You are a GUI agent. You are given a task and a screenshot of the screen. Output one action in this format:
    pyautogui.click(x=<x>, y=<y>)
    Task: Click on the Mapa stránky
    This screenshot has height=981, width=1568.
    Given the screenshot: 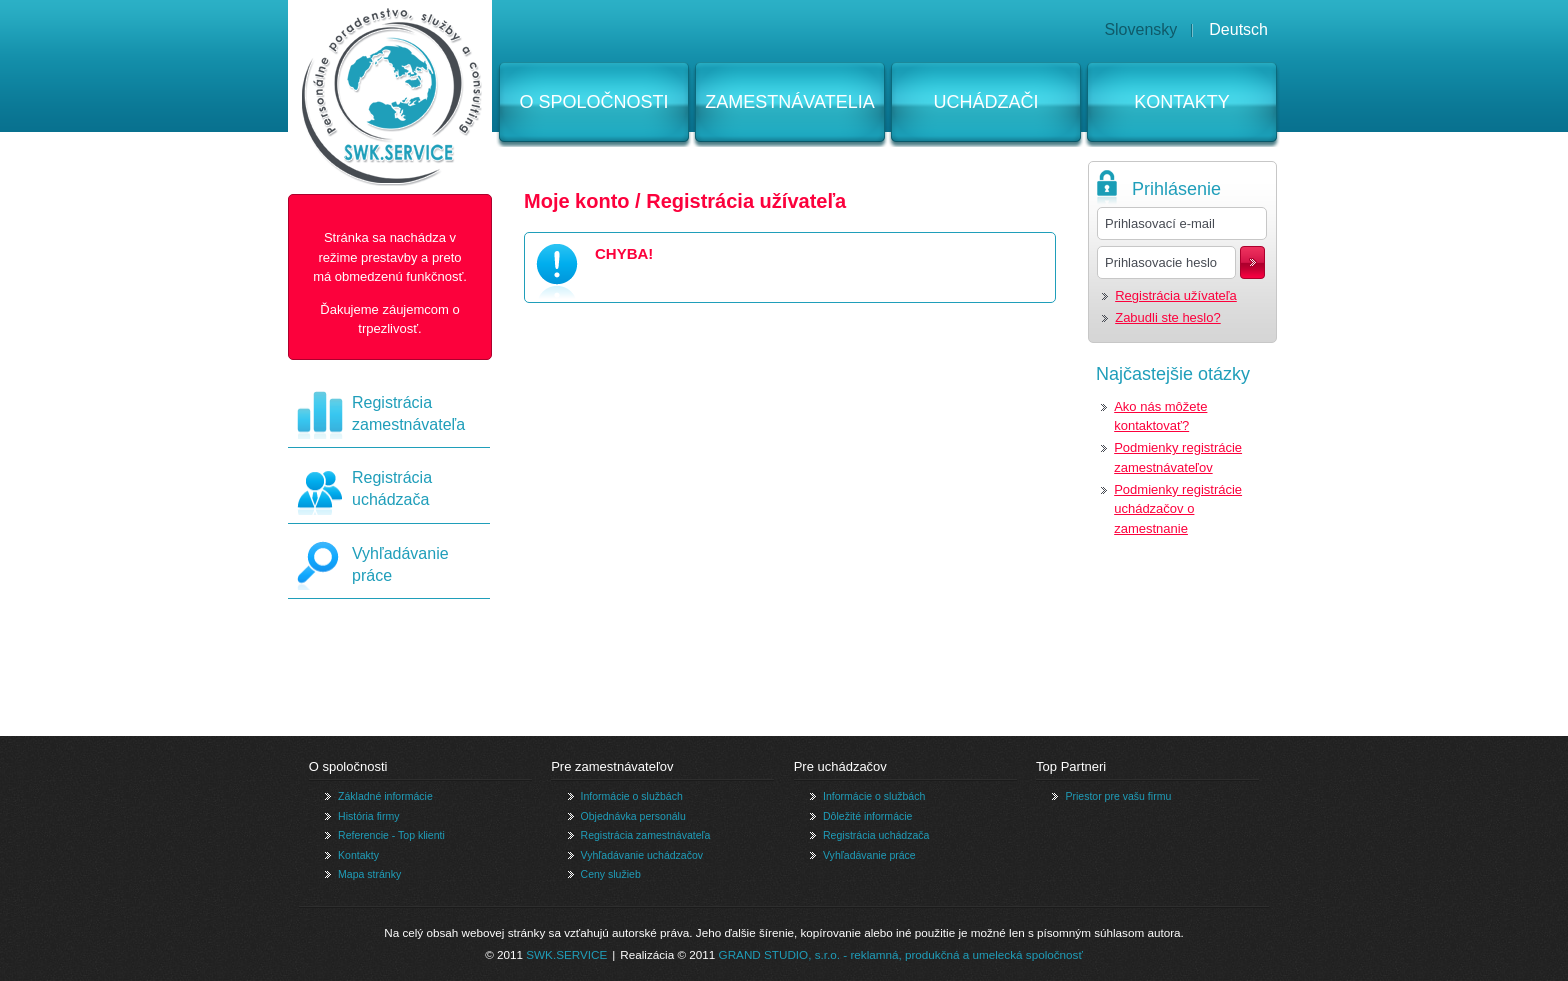 What is the action you would take?
    pyautogui.click(x=369, y=874)
    